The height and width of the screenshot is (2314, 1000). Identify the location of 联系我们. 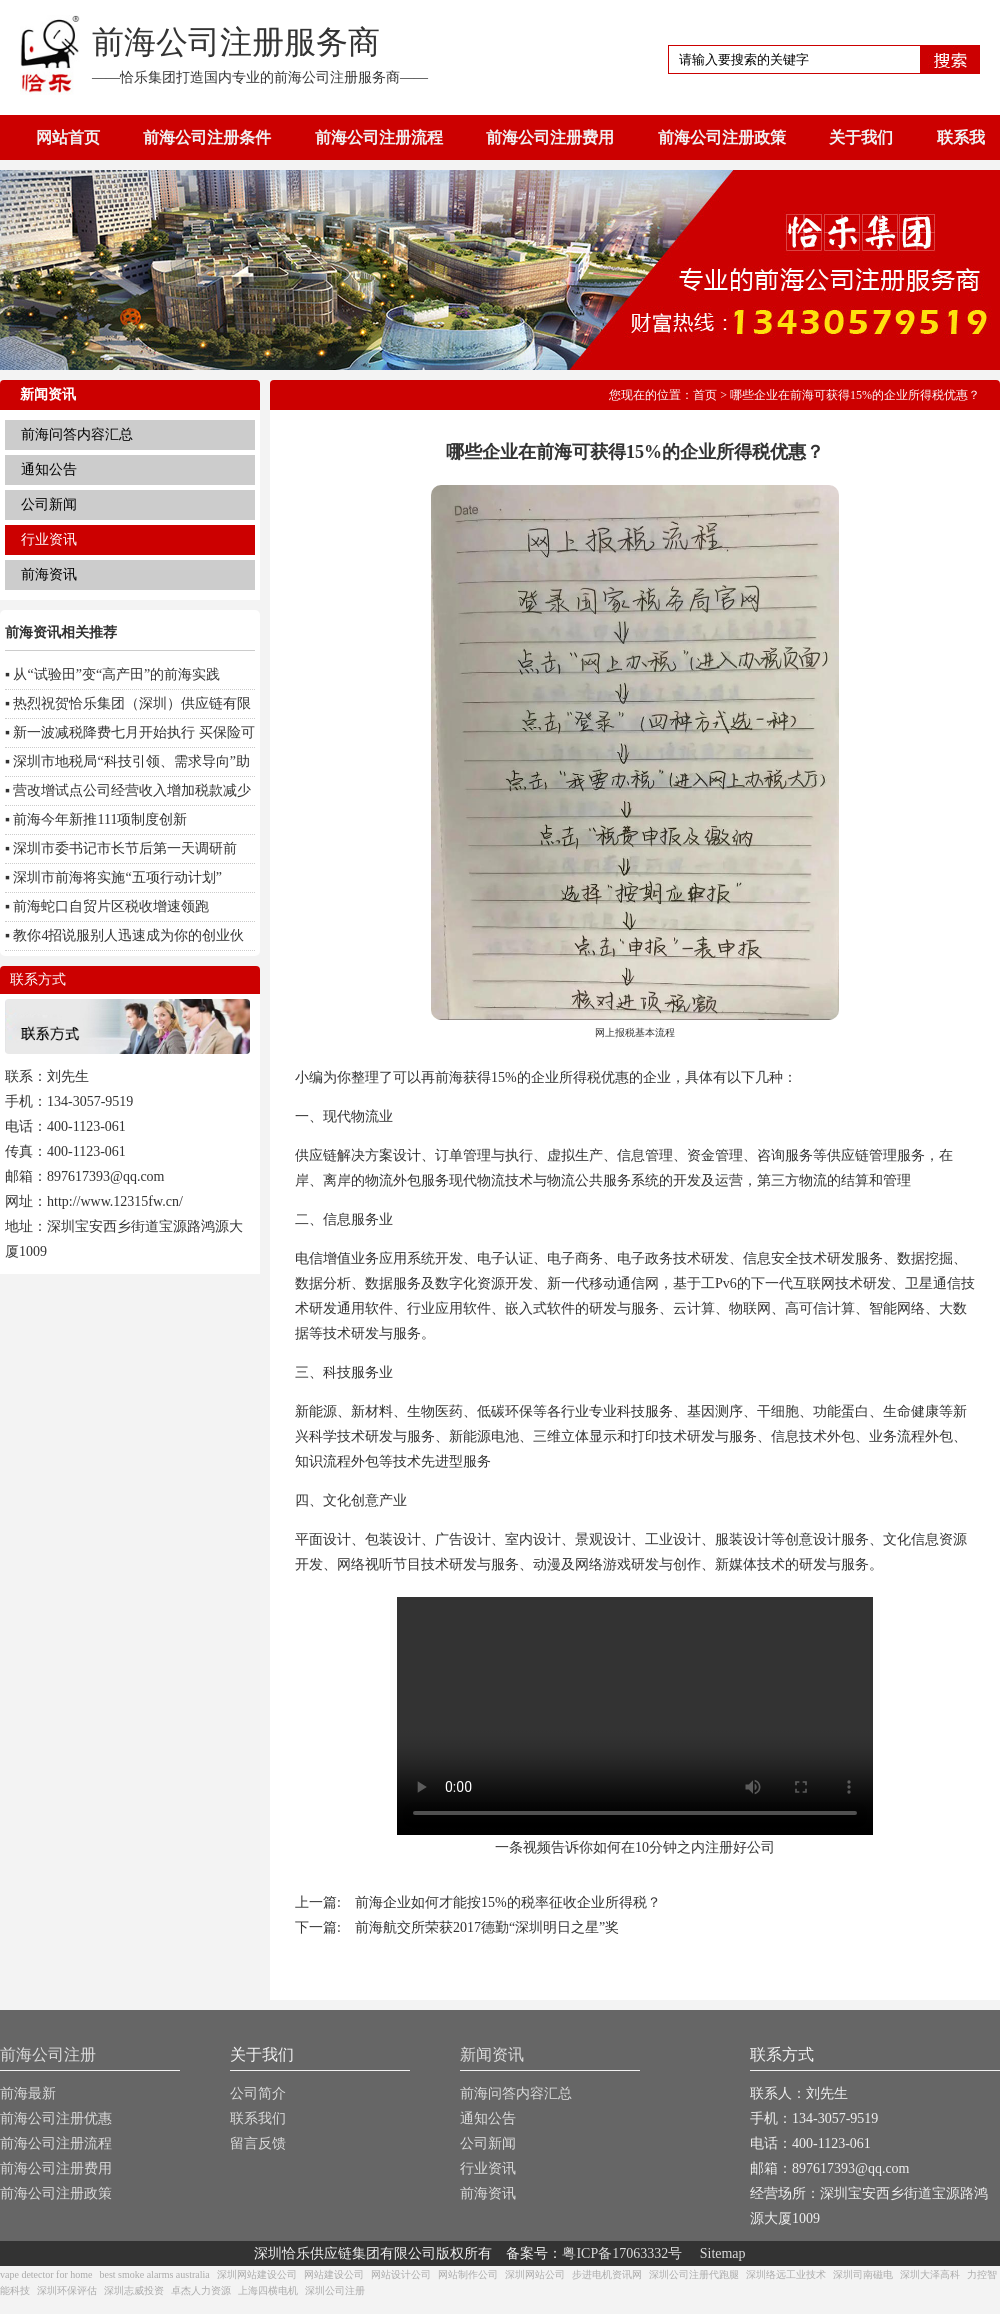
(258, 2118).